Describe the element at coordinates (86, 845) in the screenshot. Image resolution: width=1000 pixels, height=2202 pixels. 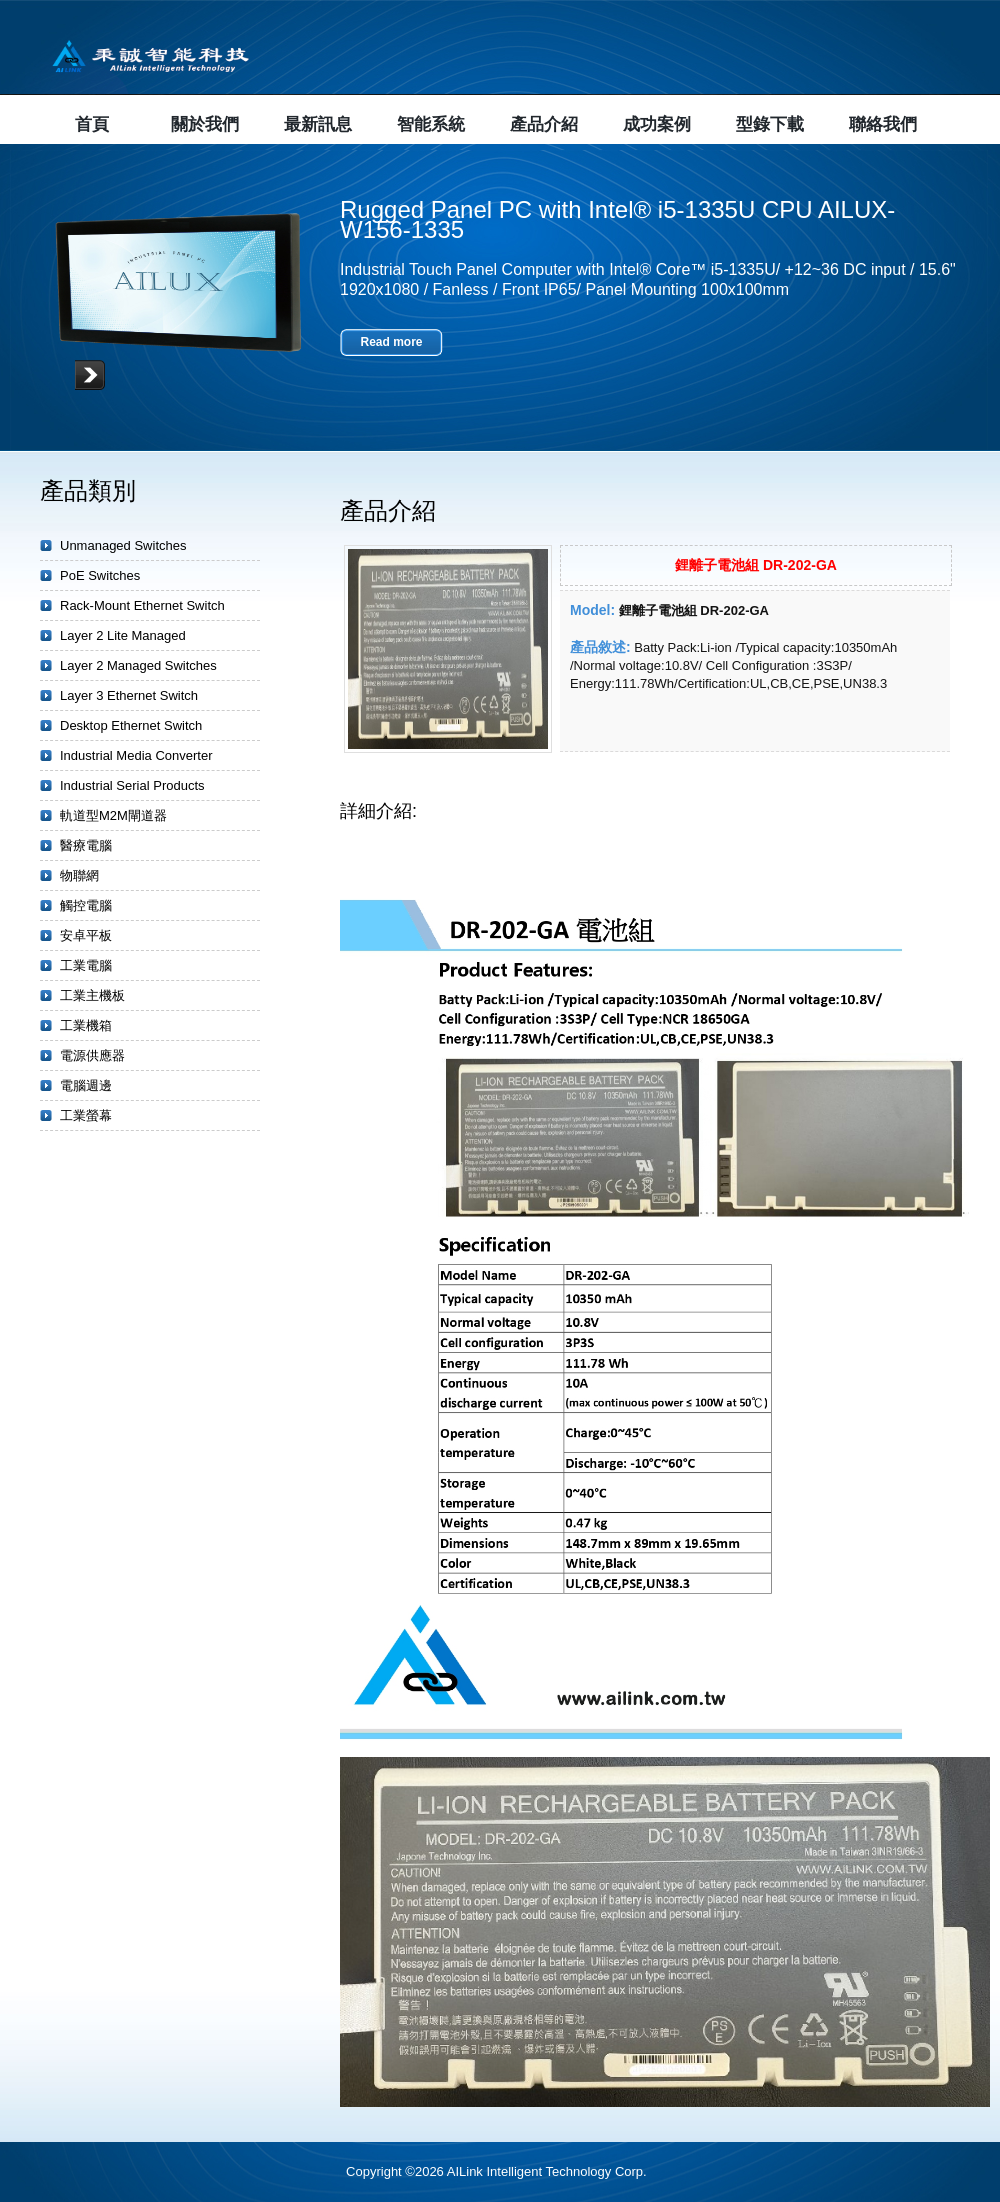
I see `醫療電腦` at that location.